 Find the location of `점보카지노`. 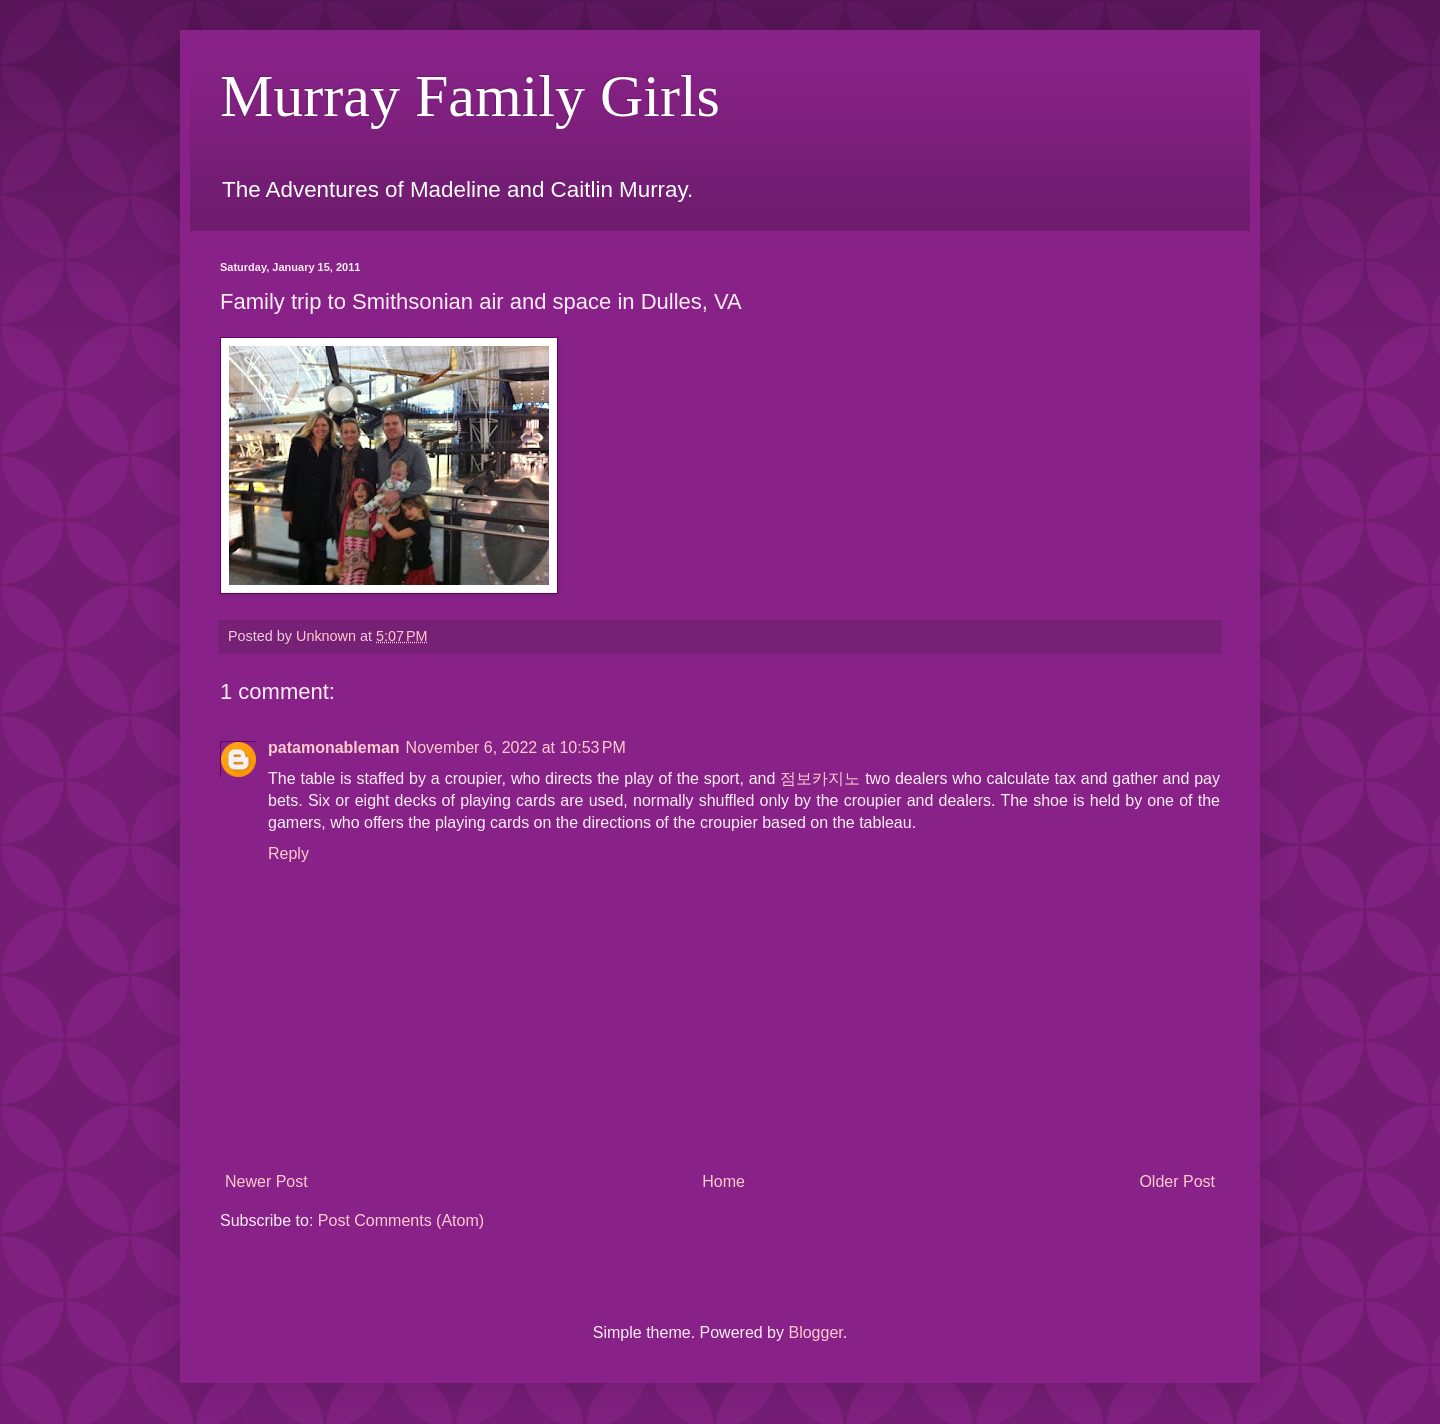

점보카지노 is located at coordinates (820, 778).